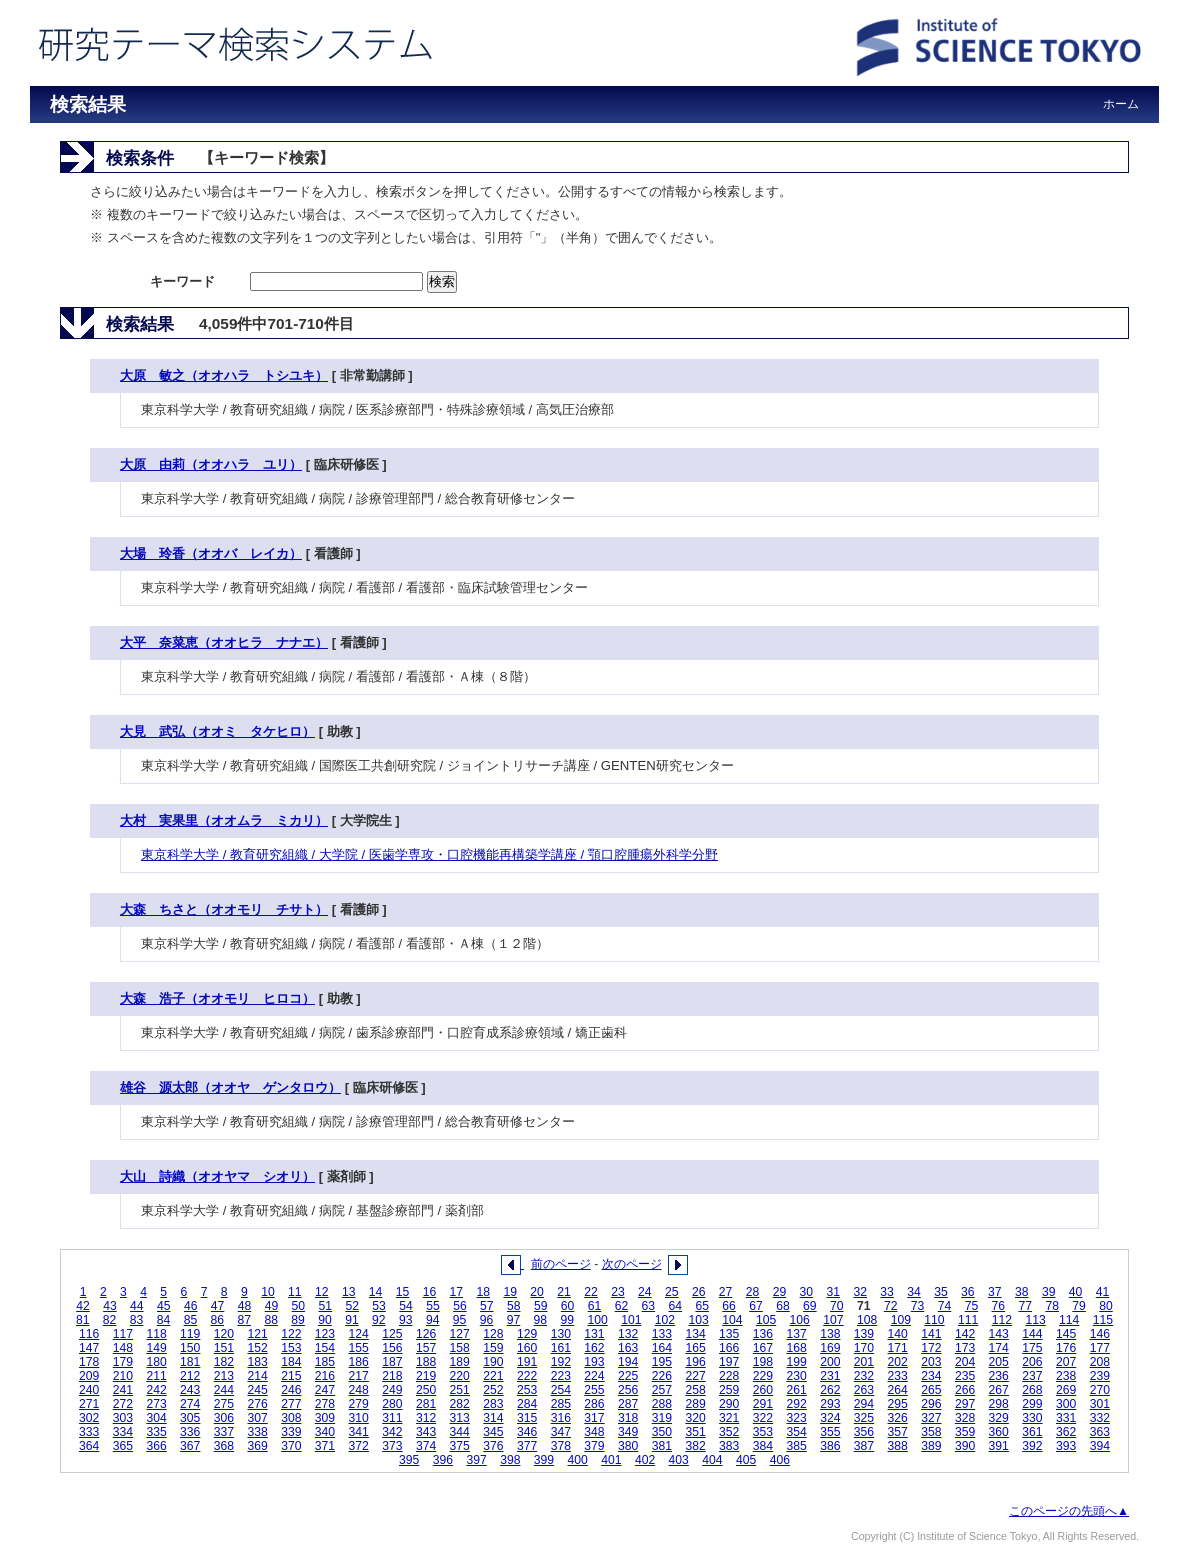  Describe the element at coordinates (594, 1446) in the screenshot. I see `379` at that location.